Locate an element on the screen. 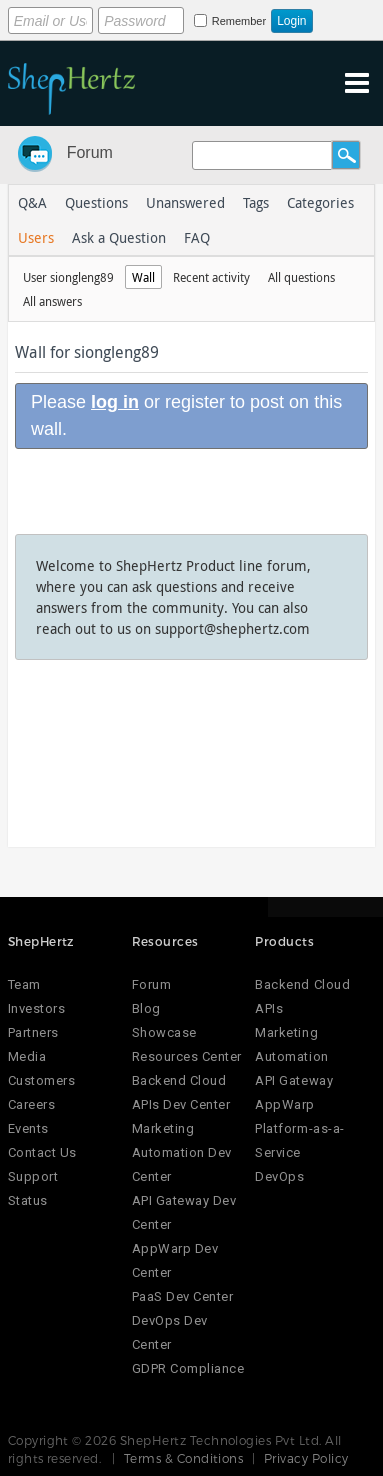 The height and width of the screenshot is (1476, 383). PaaS Dev Center is located at coordinates (183, 1296).